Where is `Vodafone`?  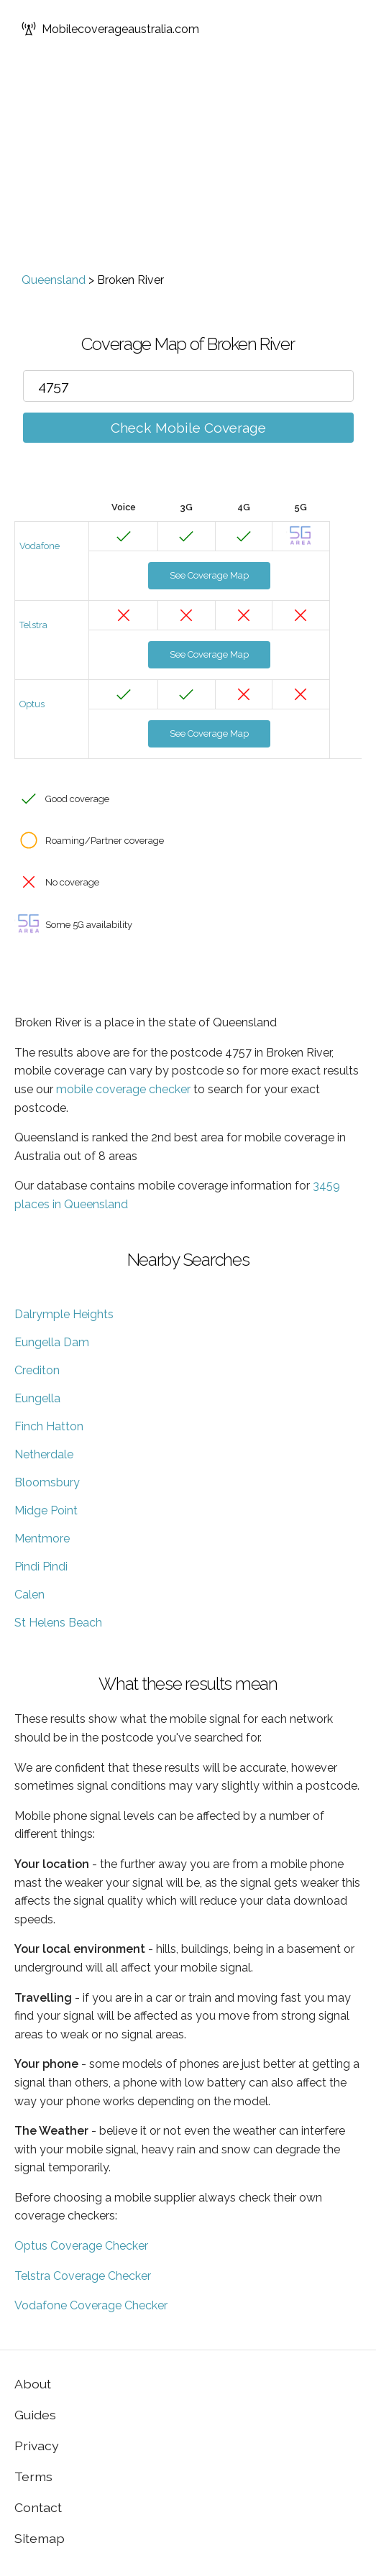 Vodafone is located at coordinates (39, 545).